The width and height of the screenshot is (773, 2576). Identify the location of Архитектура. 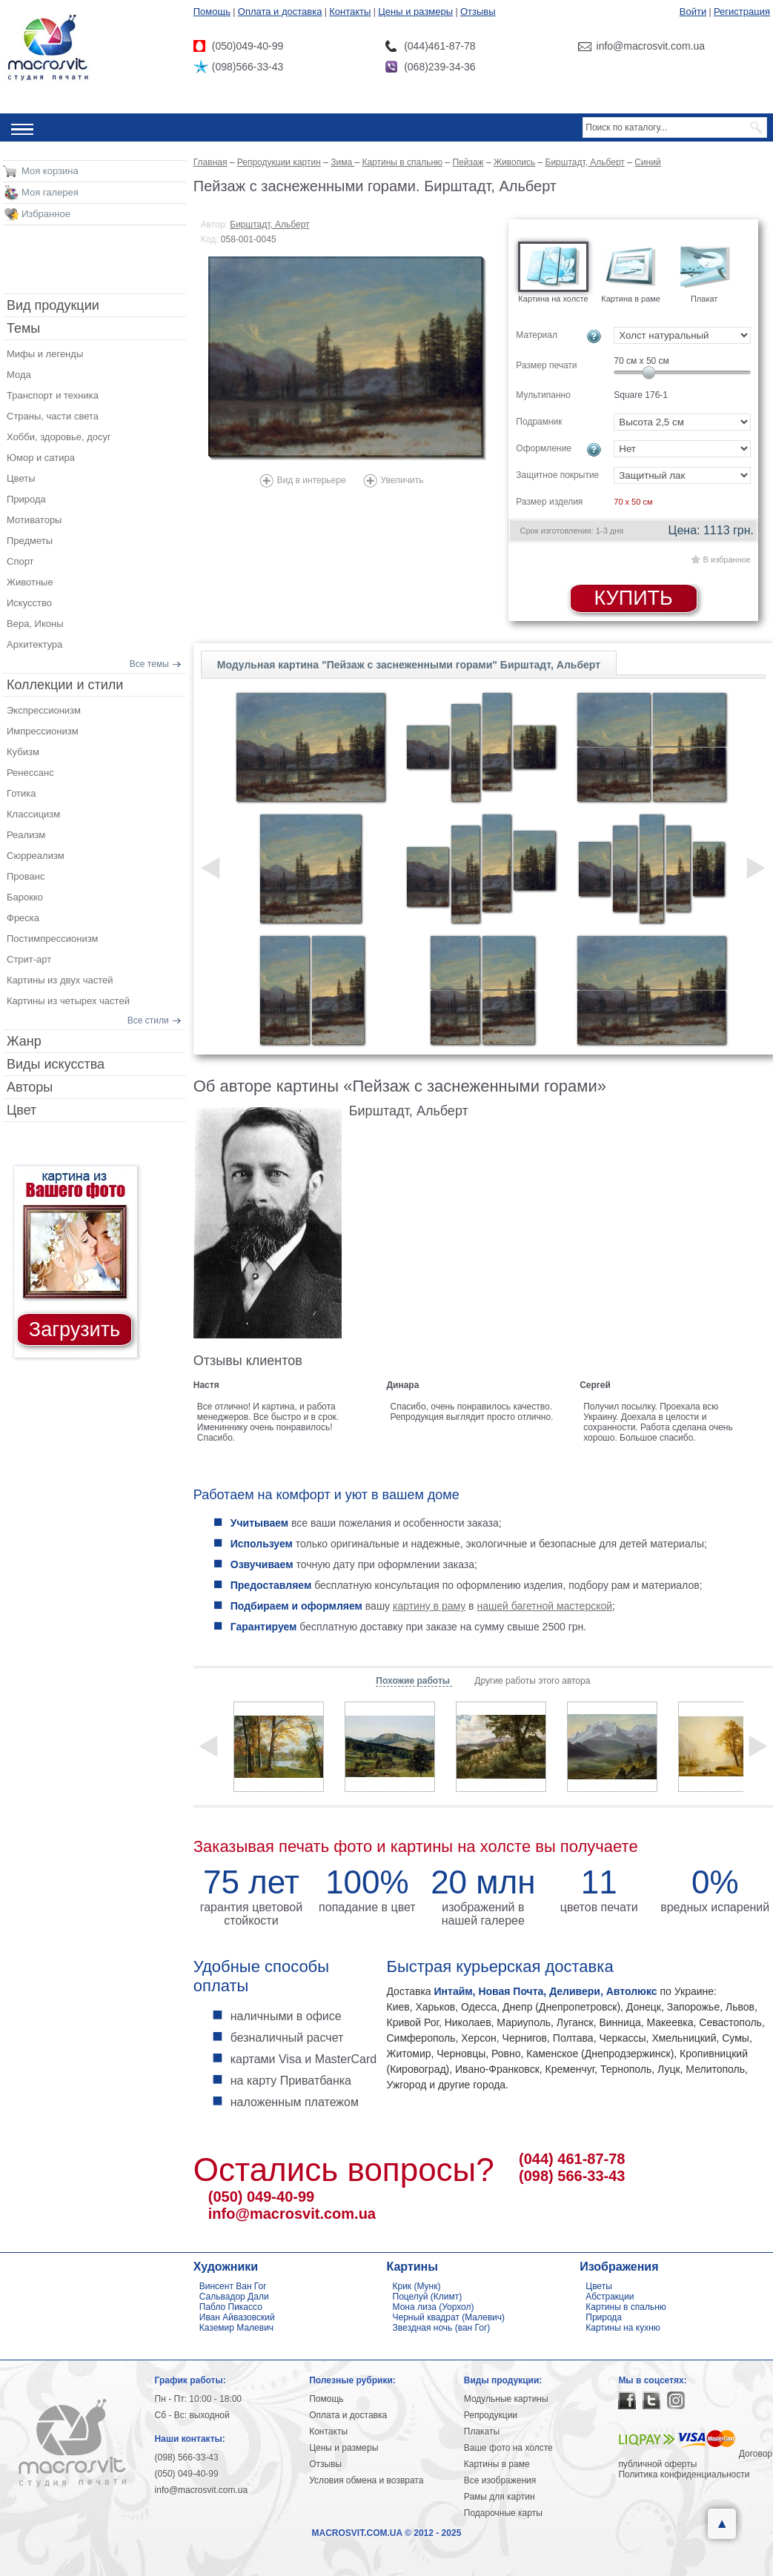
(34, 644).